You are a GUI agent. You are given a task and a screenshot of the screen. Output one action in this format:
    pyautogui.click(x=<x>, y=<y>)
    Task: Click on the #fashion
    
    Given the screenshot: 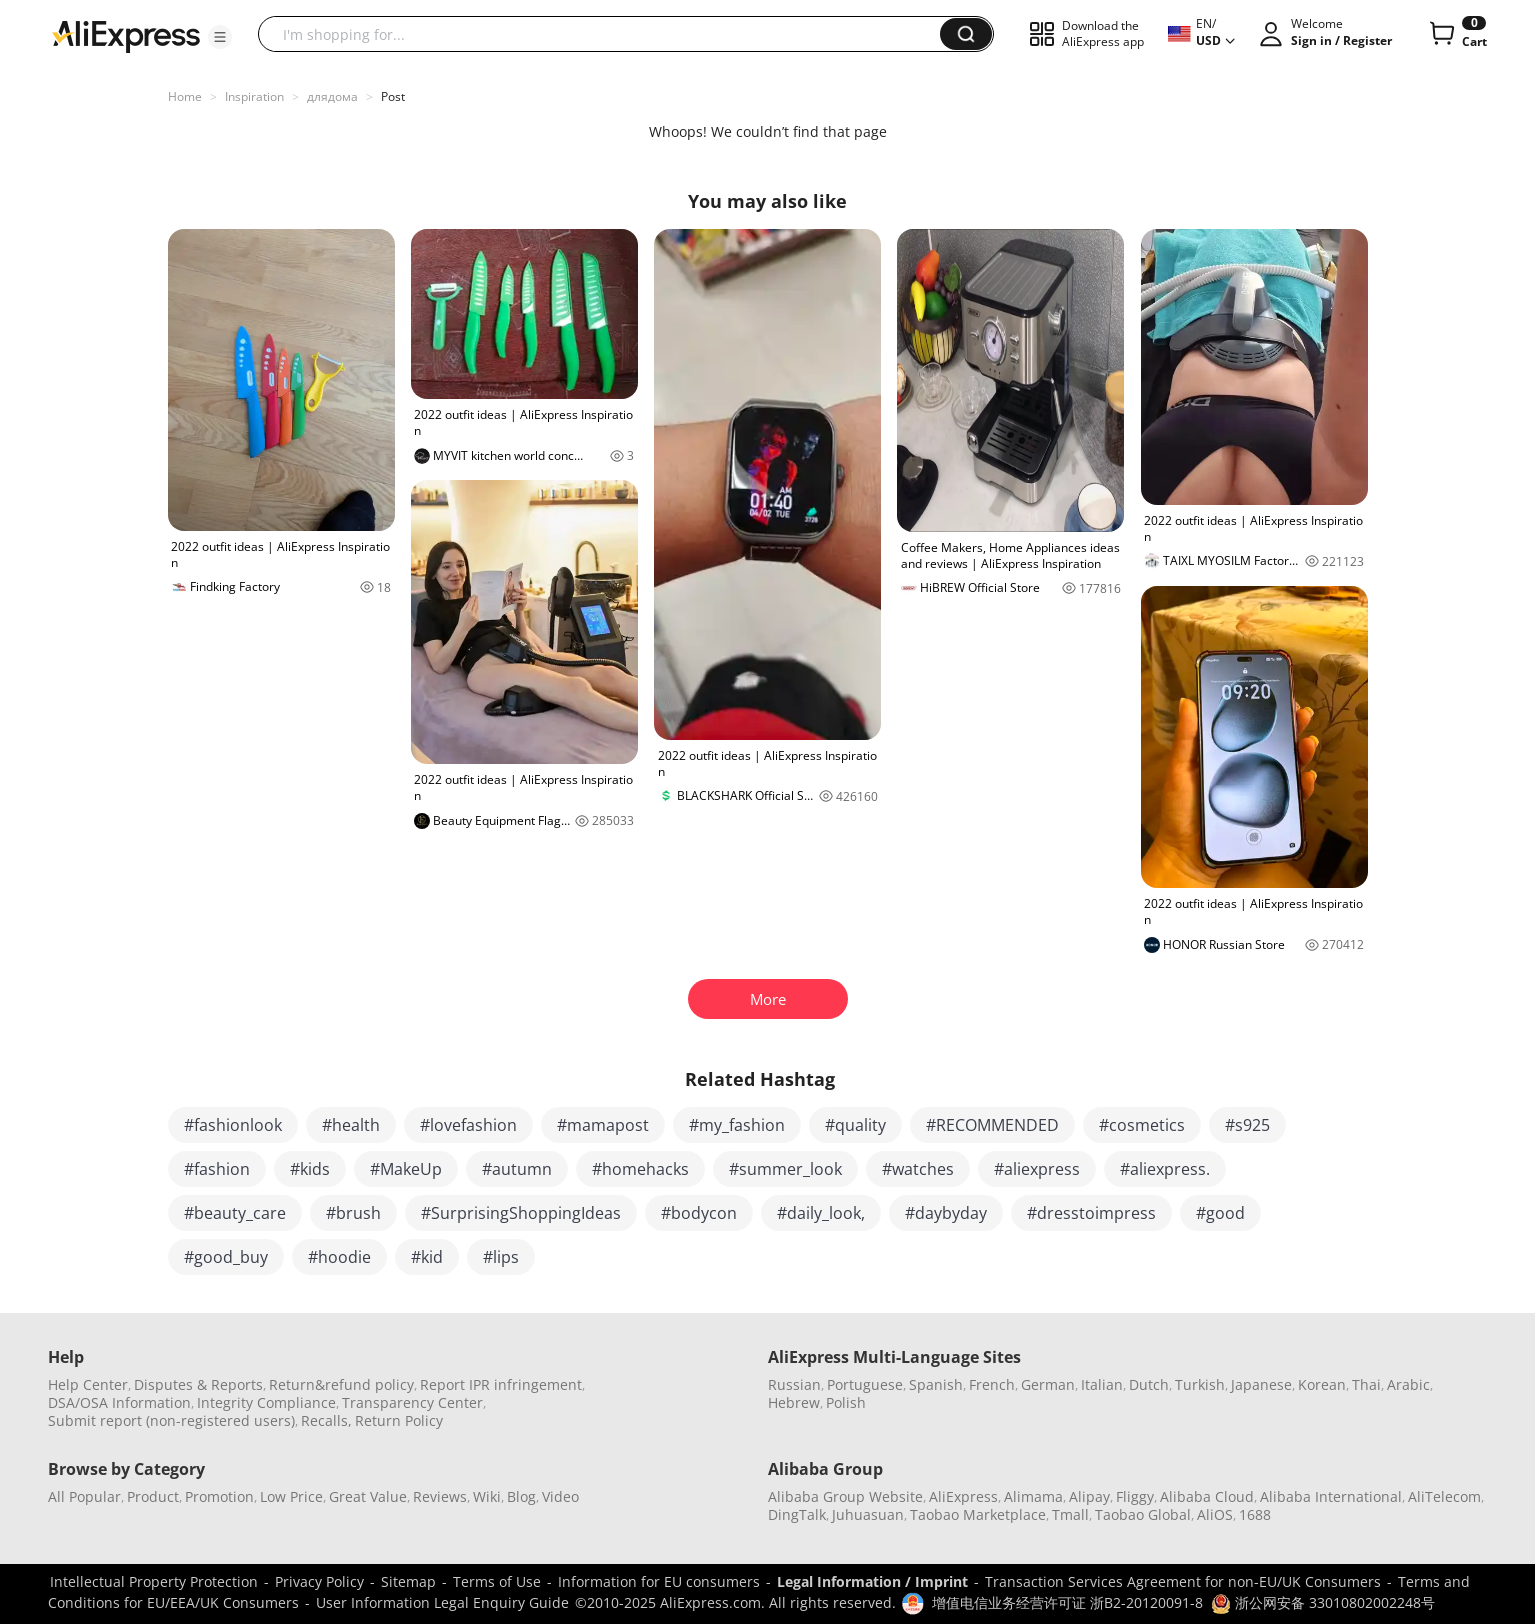 What is the action you would take?
    pyautogui.click(x=217, y=1169)
    